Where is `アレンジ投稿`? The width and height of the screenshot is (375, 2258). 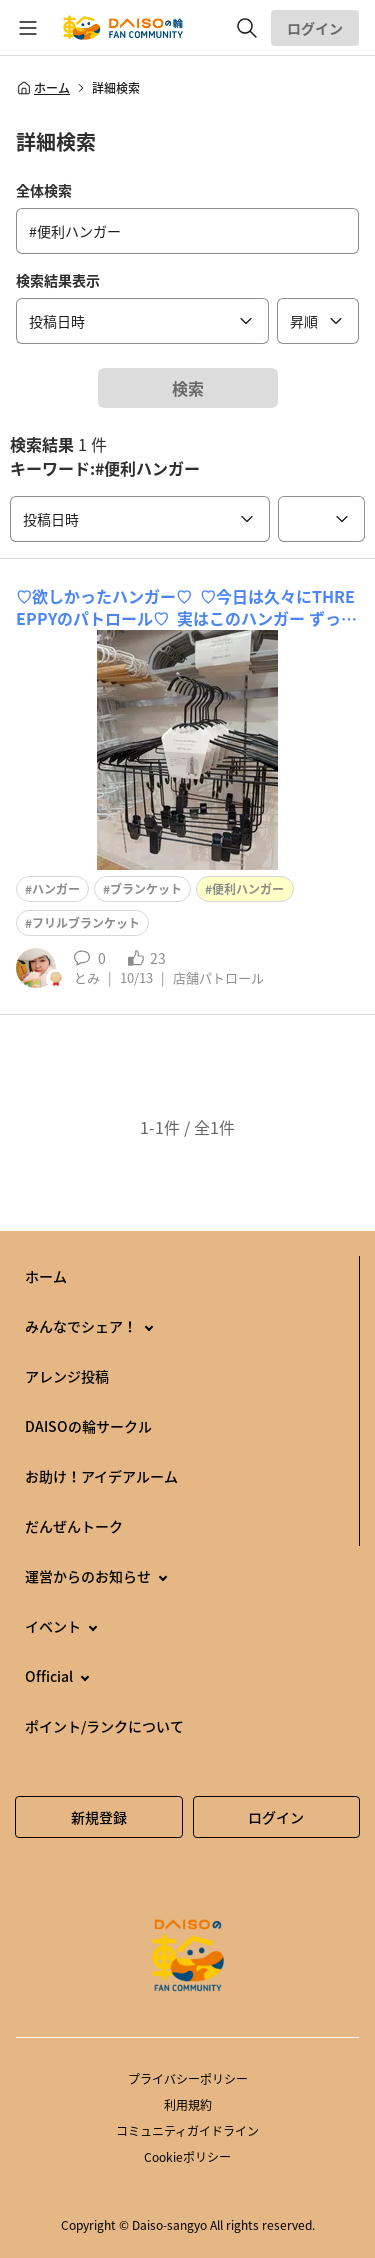 アレンジ投稿 is located at coordinates (67, 1376).